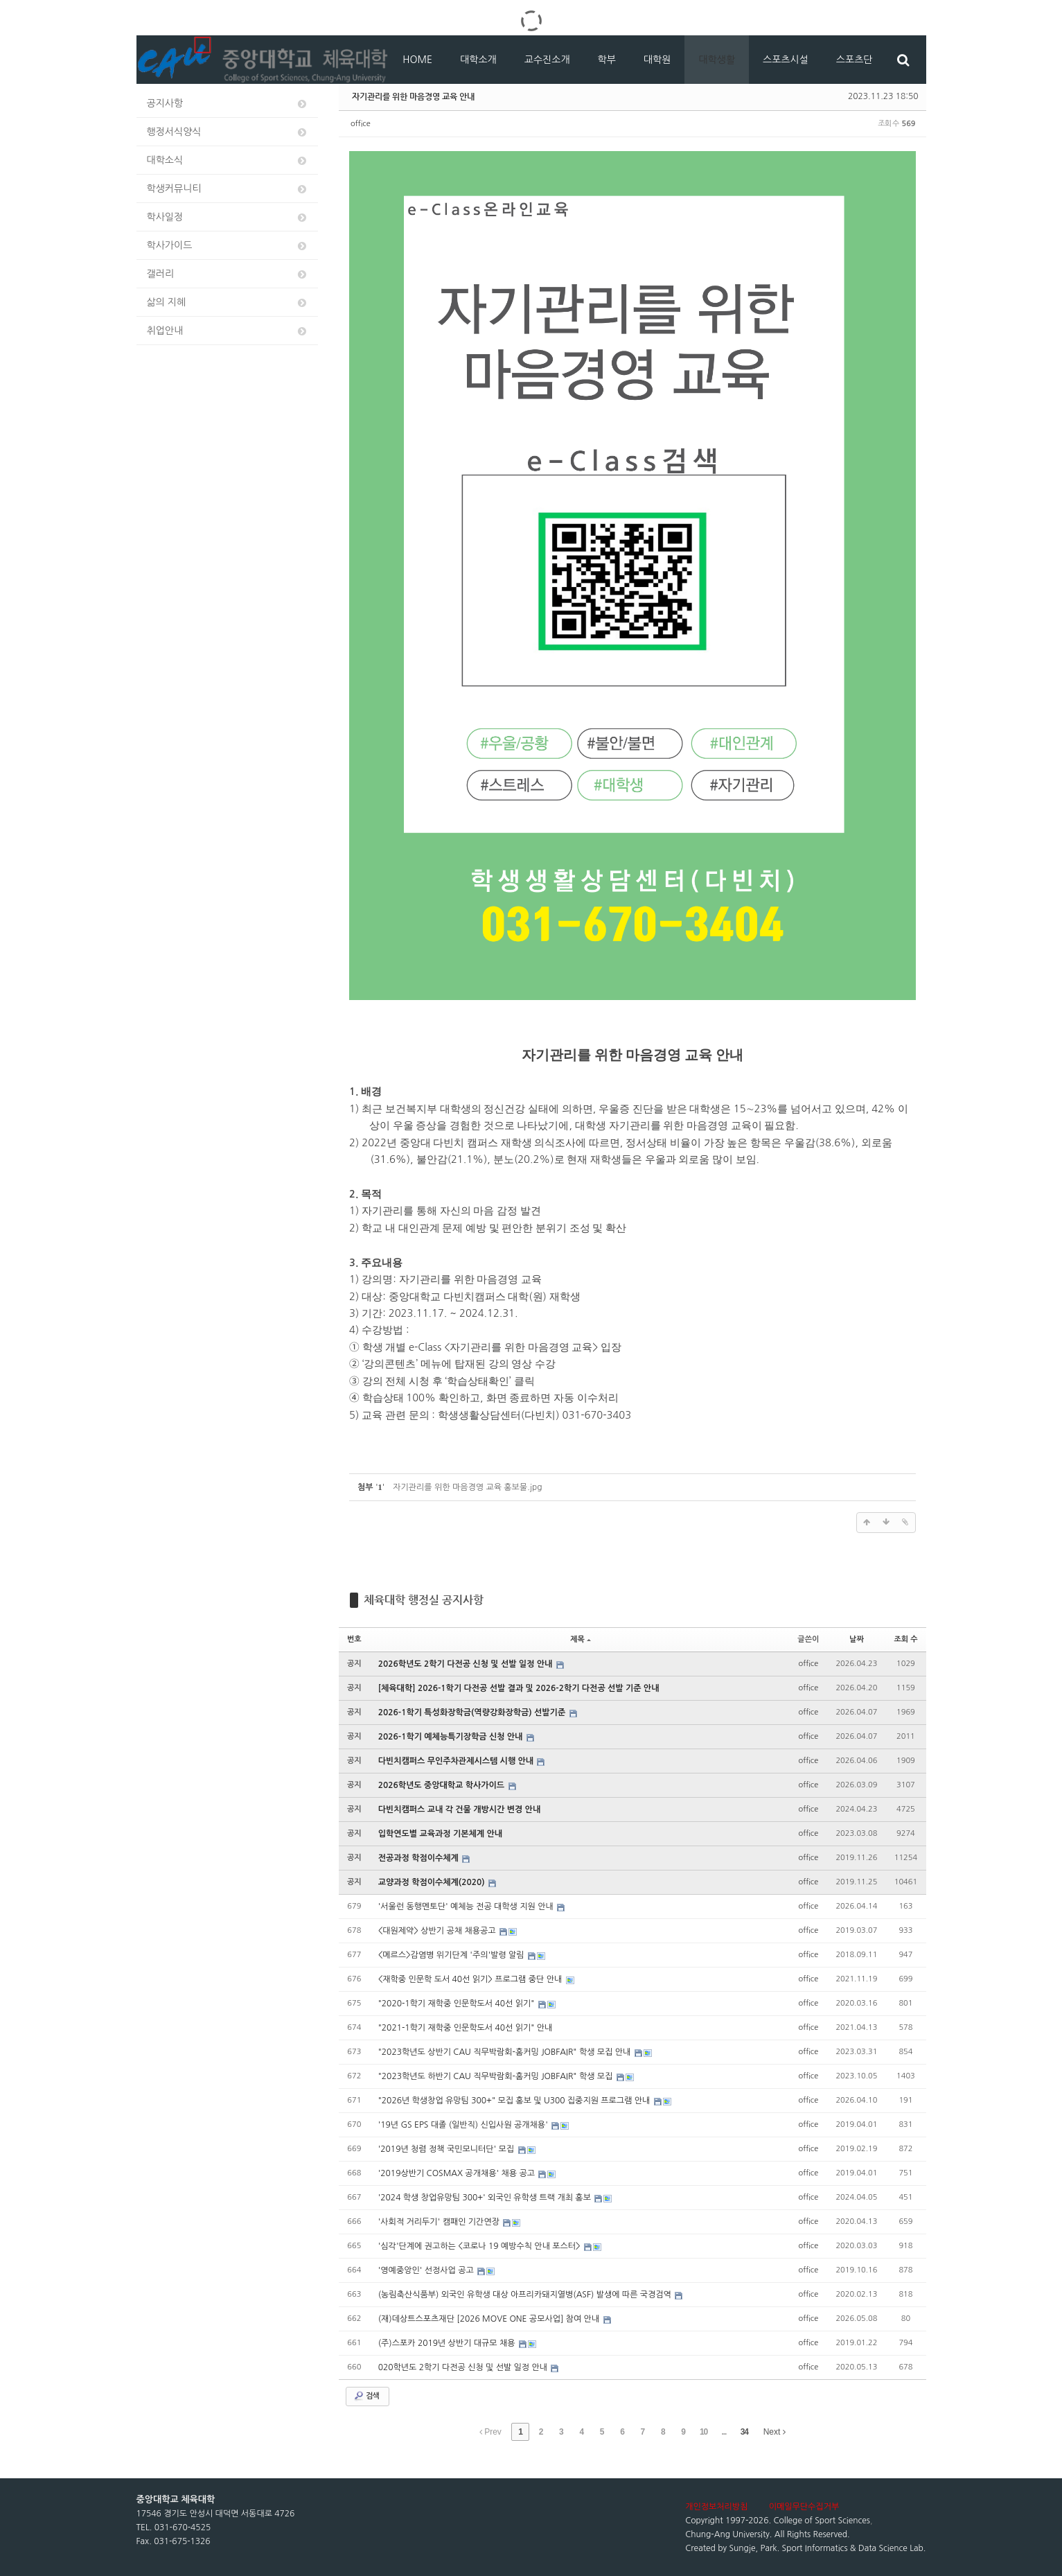 Image resolution: width=1062 pixels, height=2576 pixels. I want to click on (주)스포카 2019년 상반기 대규모 채용, so click(447, 2343).